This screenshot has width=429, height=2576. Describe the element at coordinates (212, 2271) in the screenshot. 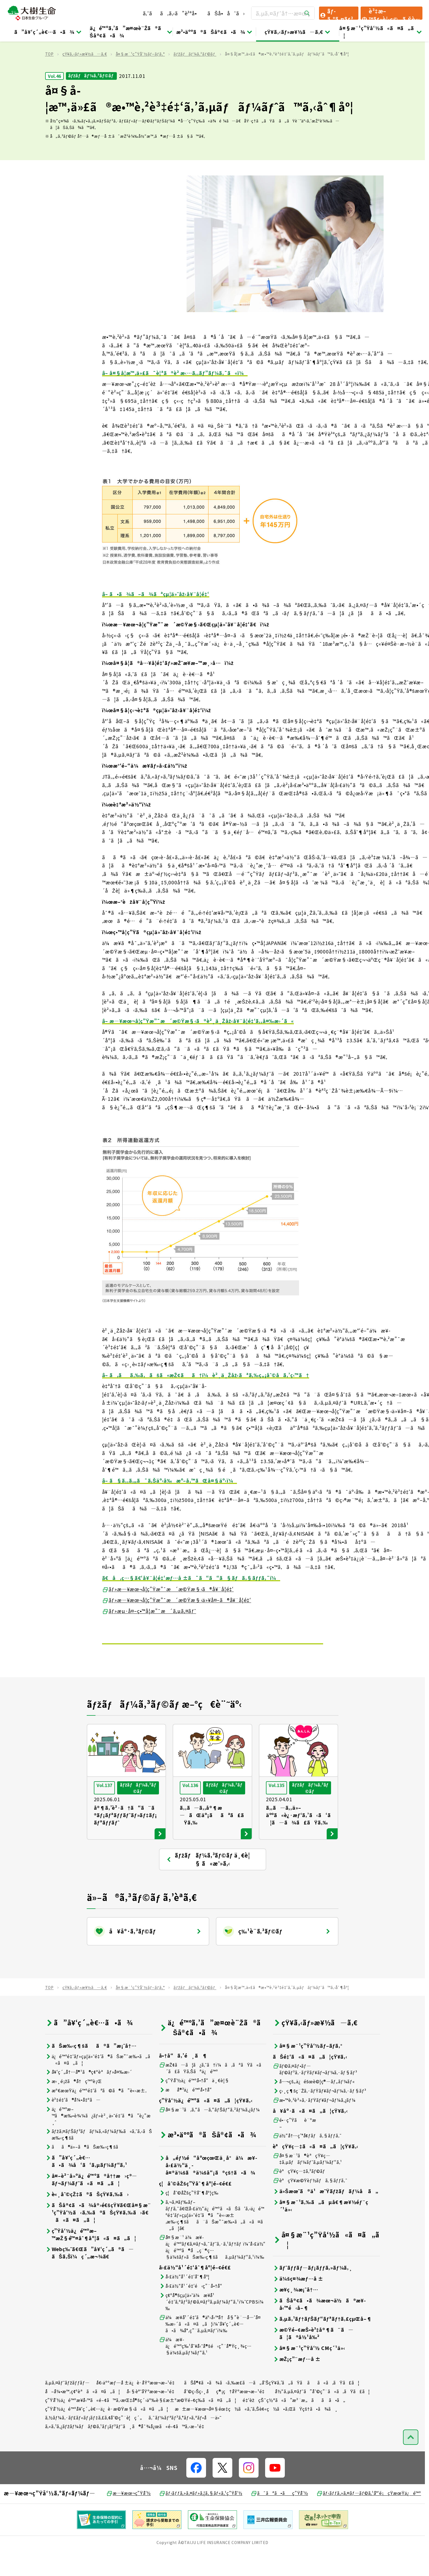

I see `å¤§æ¨¹ ä¼æ¥­ä¿é™ºãƒ€ã‚¤ãƒ¬ã‚¯ãƒˆã‚·ã‚¹ãƒ†ãƒ ï¼ˆå›£ä½“ä¿é™ºã®å„ç¨®ç…§ä¼šãƒ»ãŠæ‰‹ç¶šãã‚µãƒ¼ãƒ“ã‚¹ï¼‰` at that location.